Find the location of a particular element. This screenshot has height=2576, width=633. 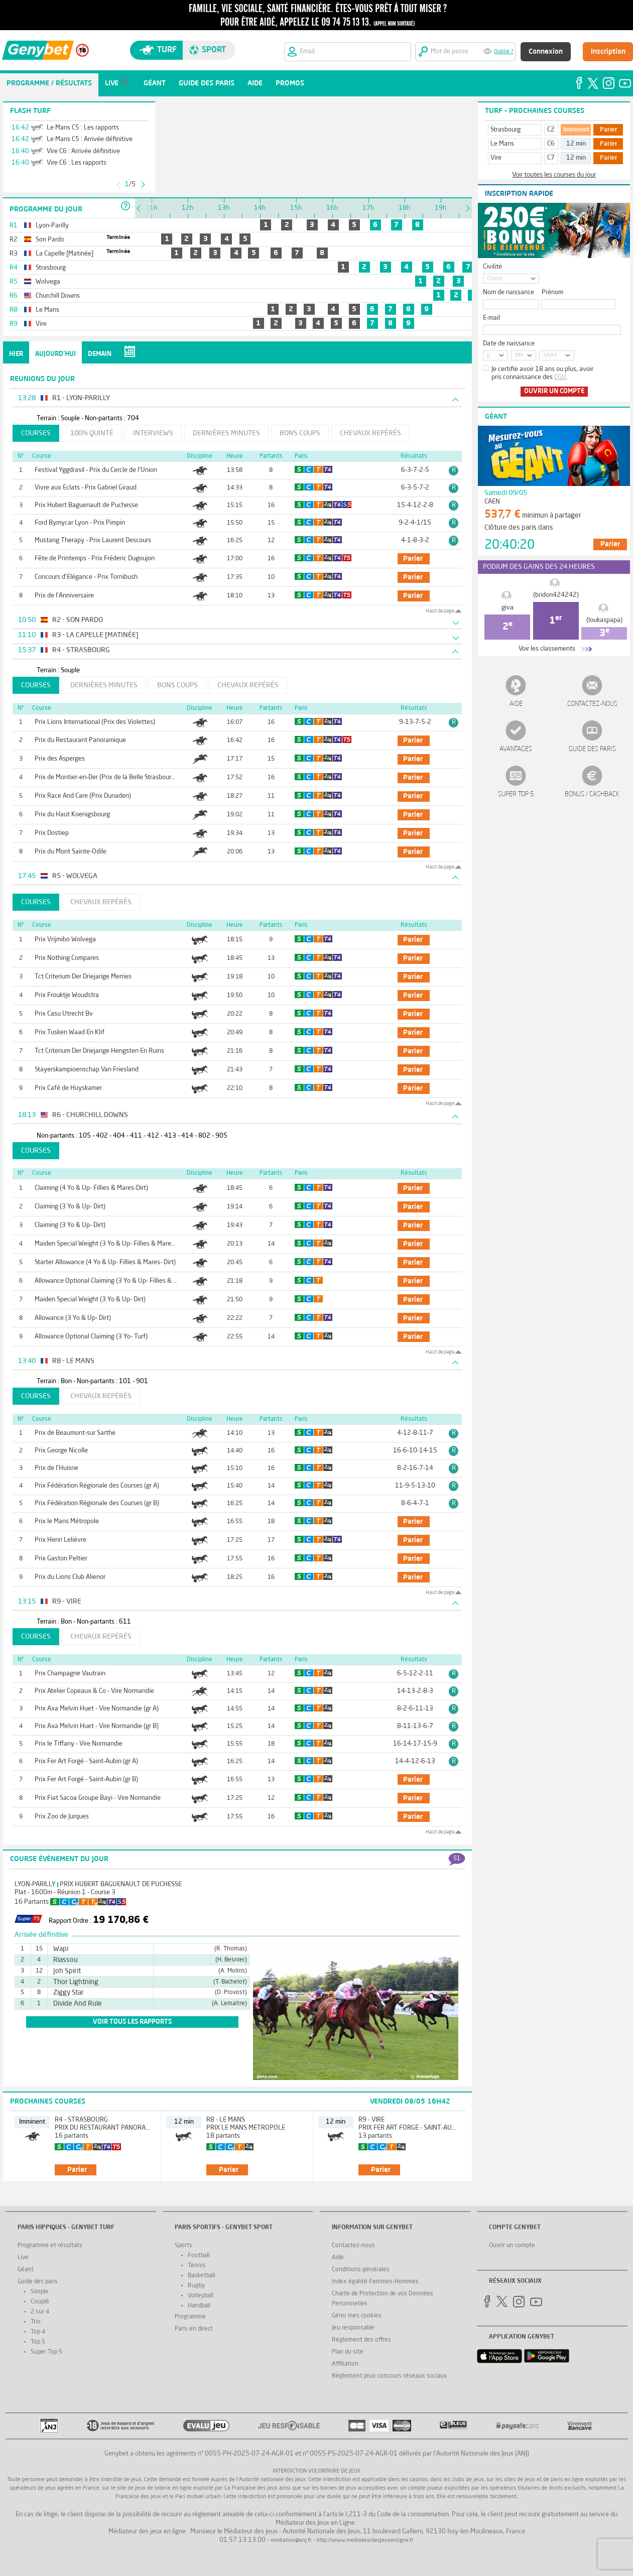

Dernières minutes is located at coordinates (226, 433).